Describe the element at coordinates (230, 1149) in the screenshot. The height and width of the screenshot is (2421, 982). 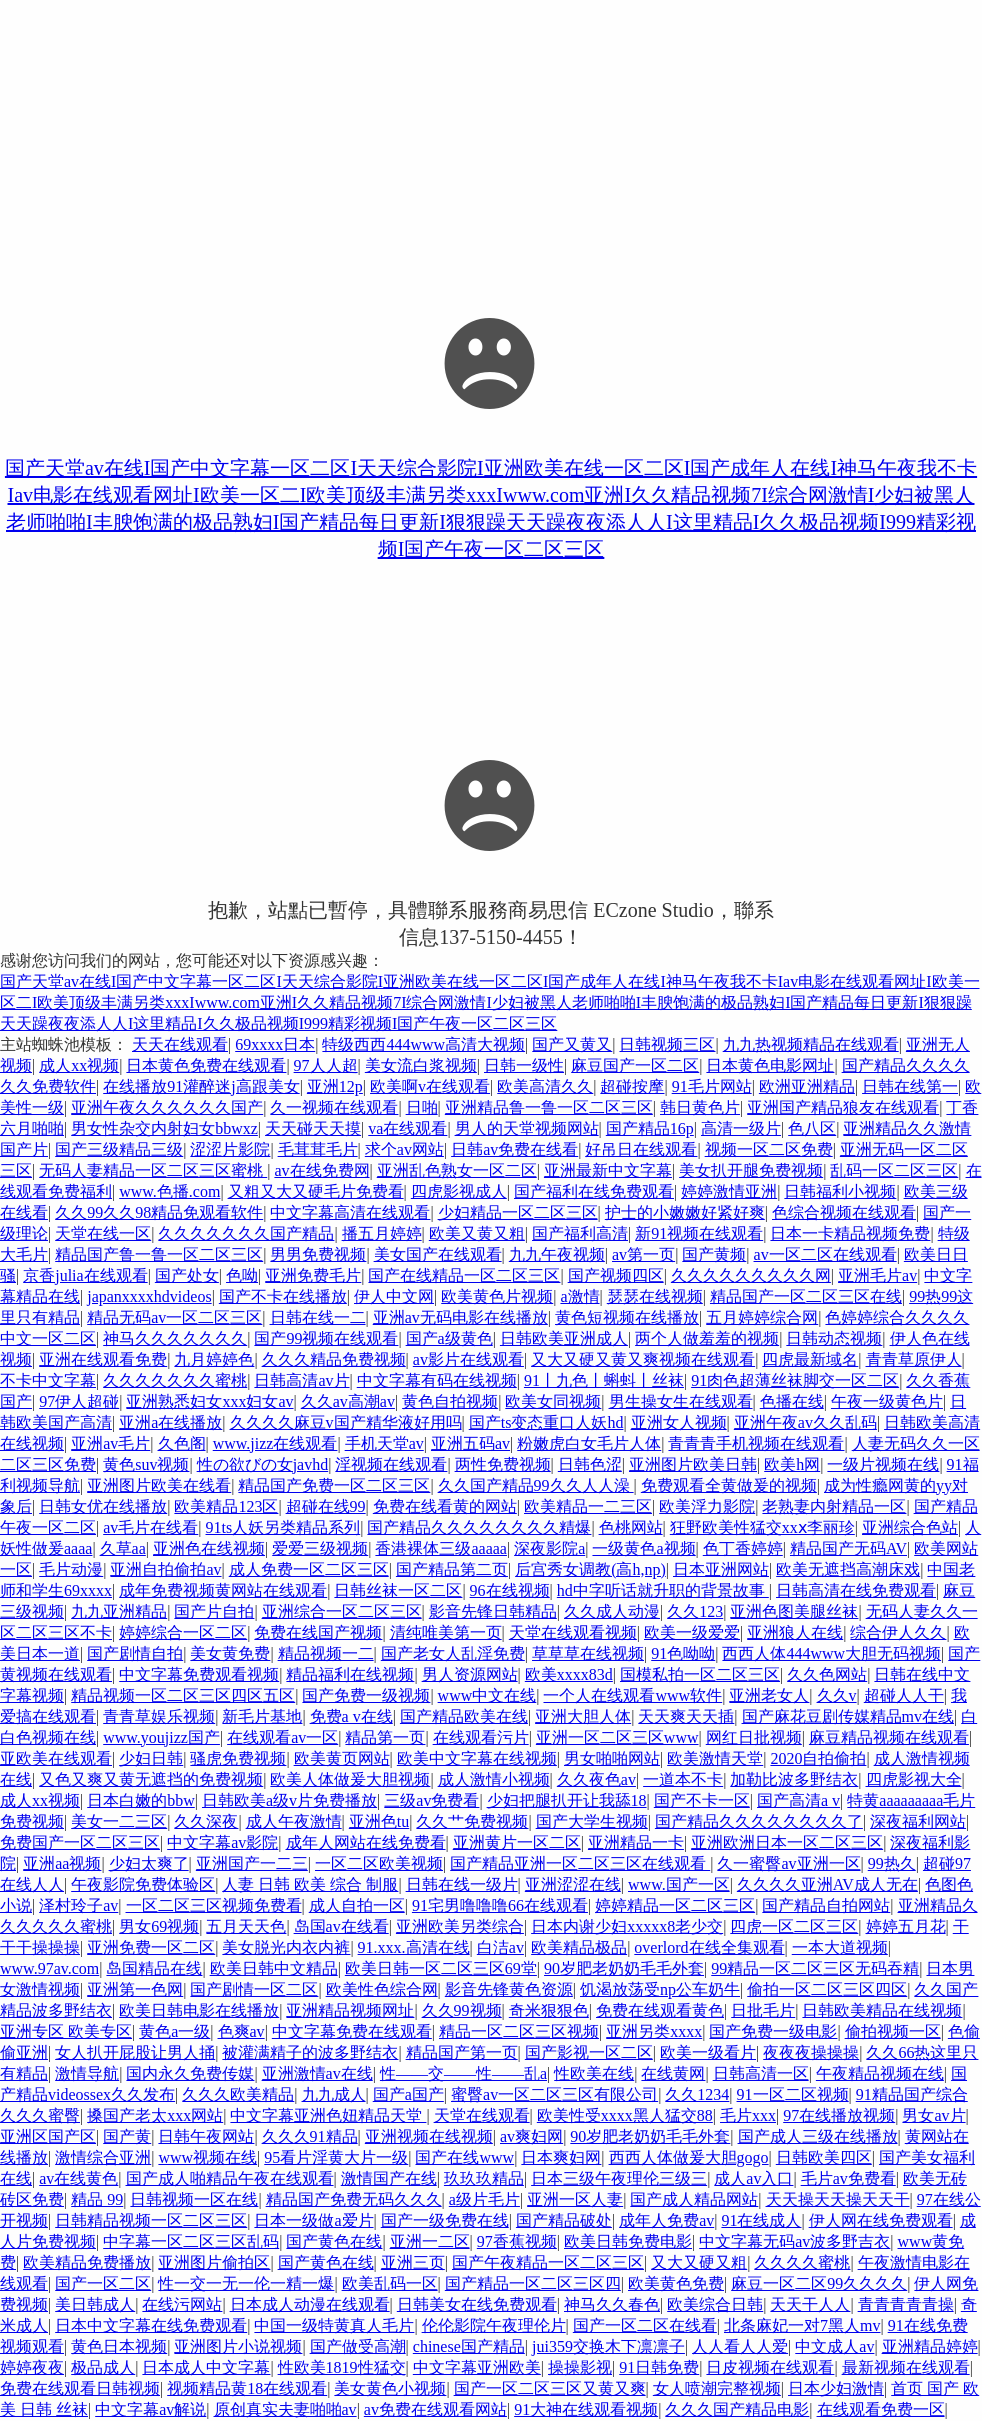
I see `涩涩片影院` at that location.